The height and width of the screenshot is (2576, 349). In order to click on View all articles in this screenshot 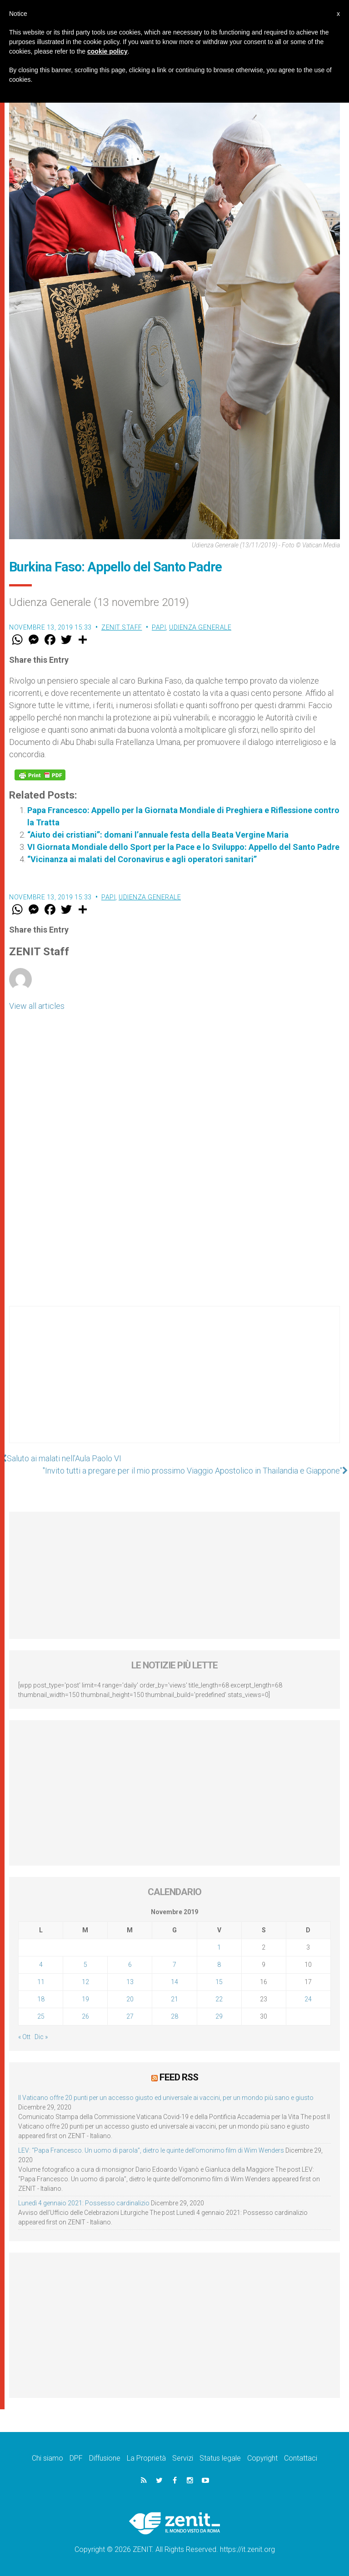, I will do `click(37, 1006)`.